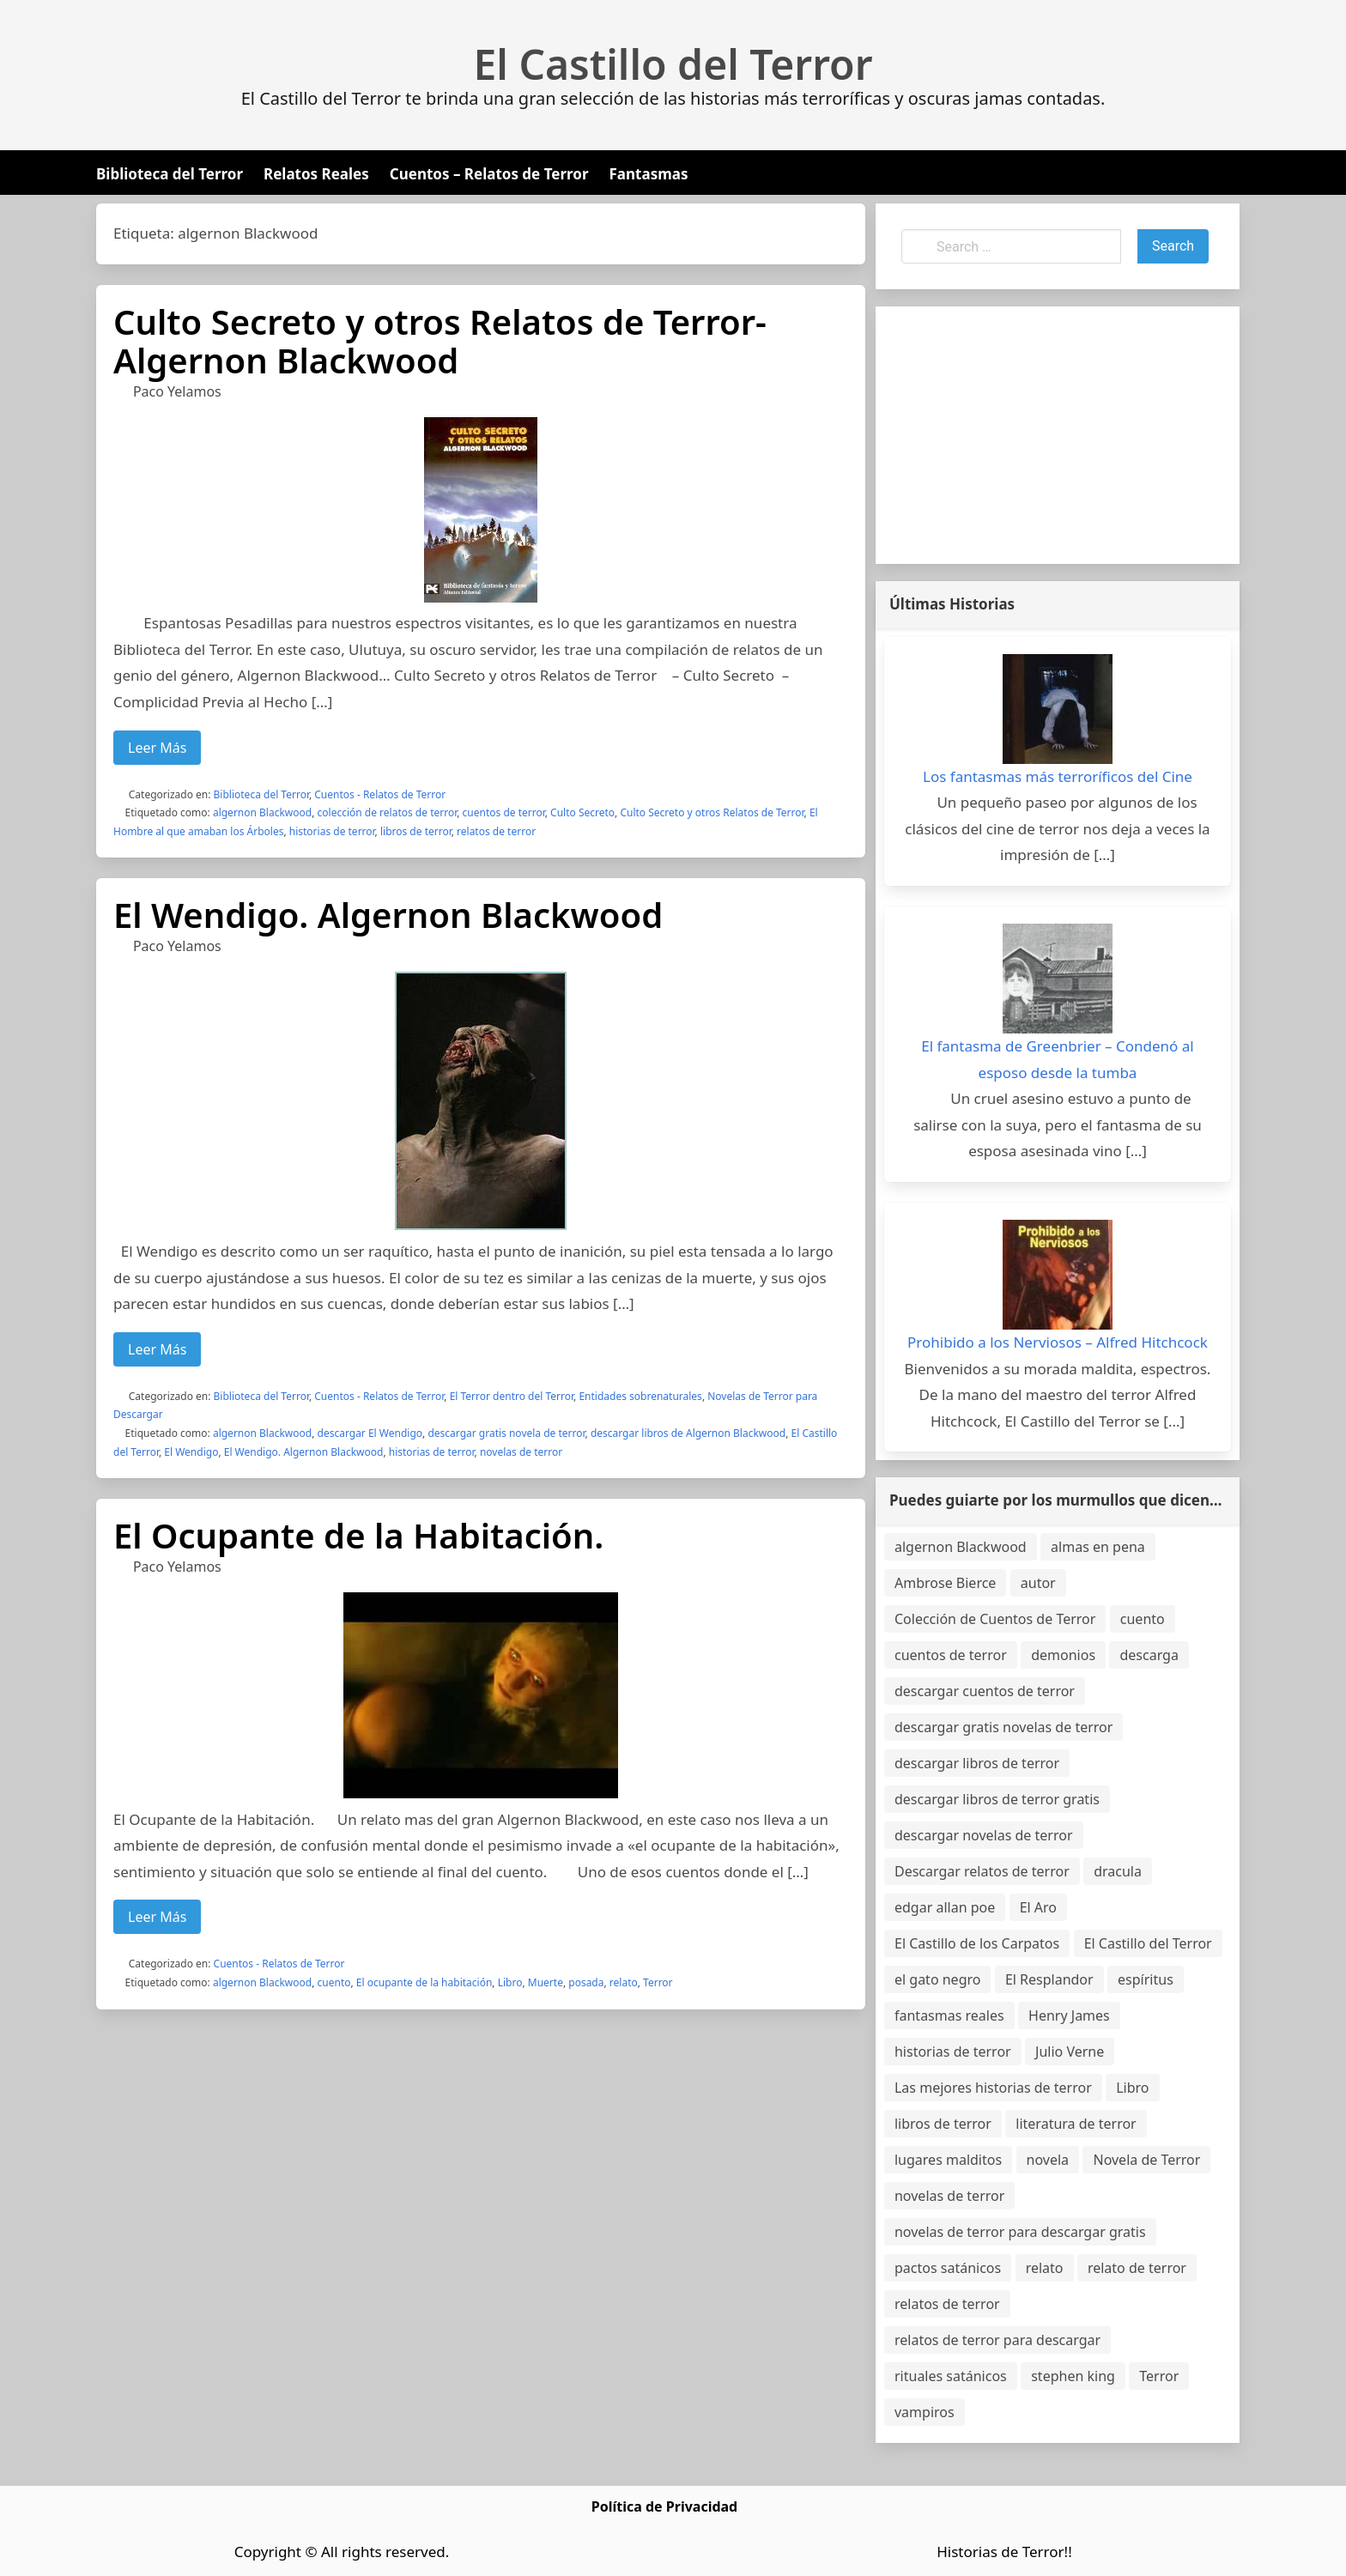  I want to click on novela, so click(1048, 2159).